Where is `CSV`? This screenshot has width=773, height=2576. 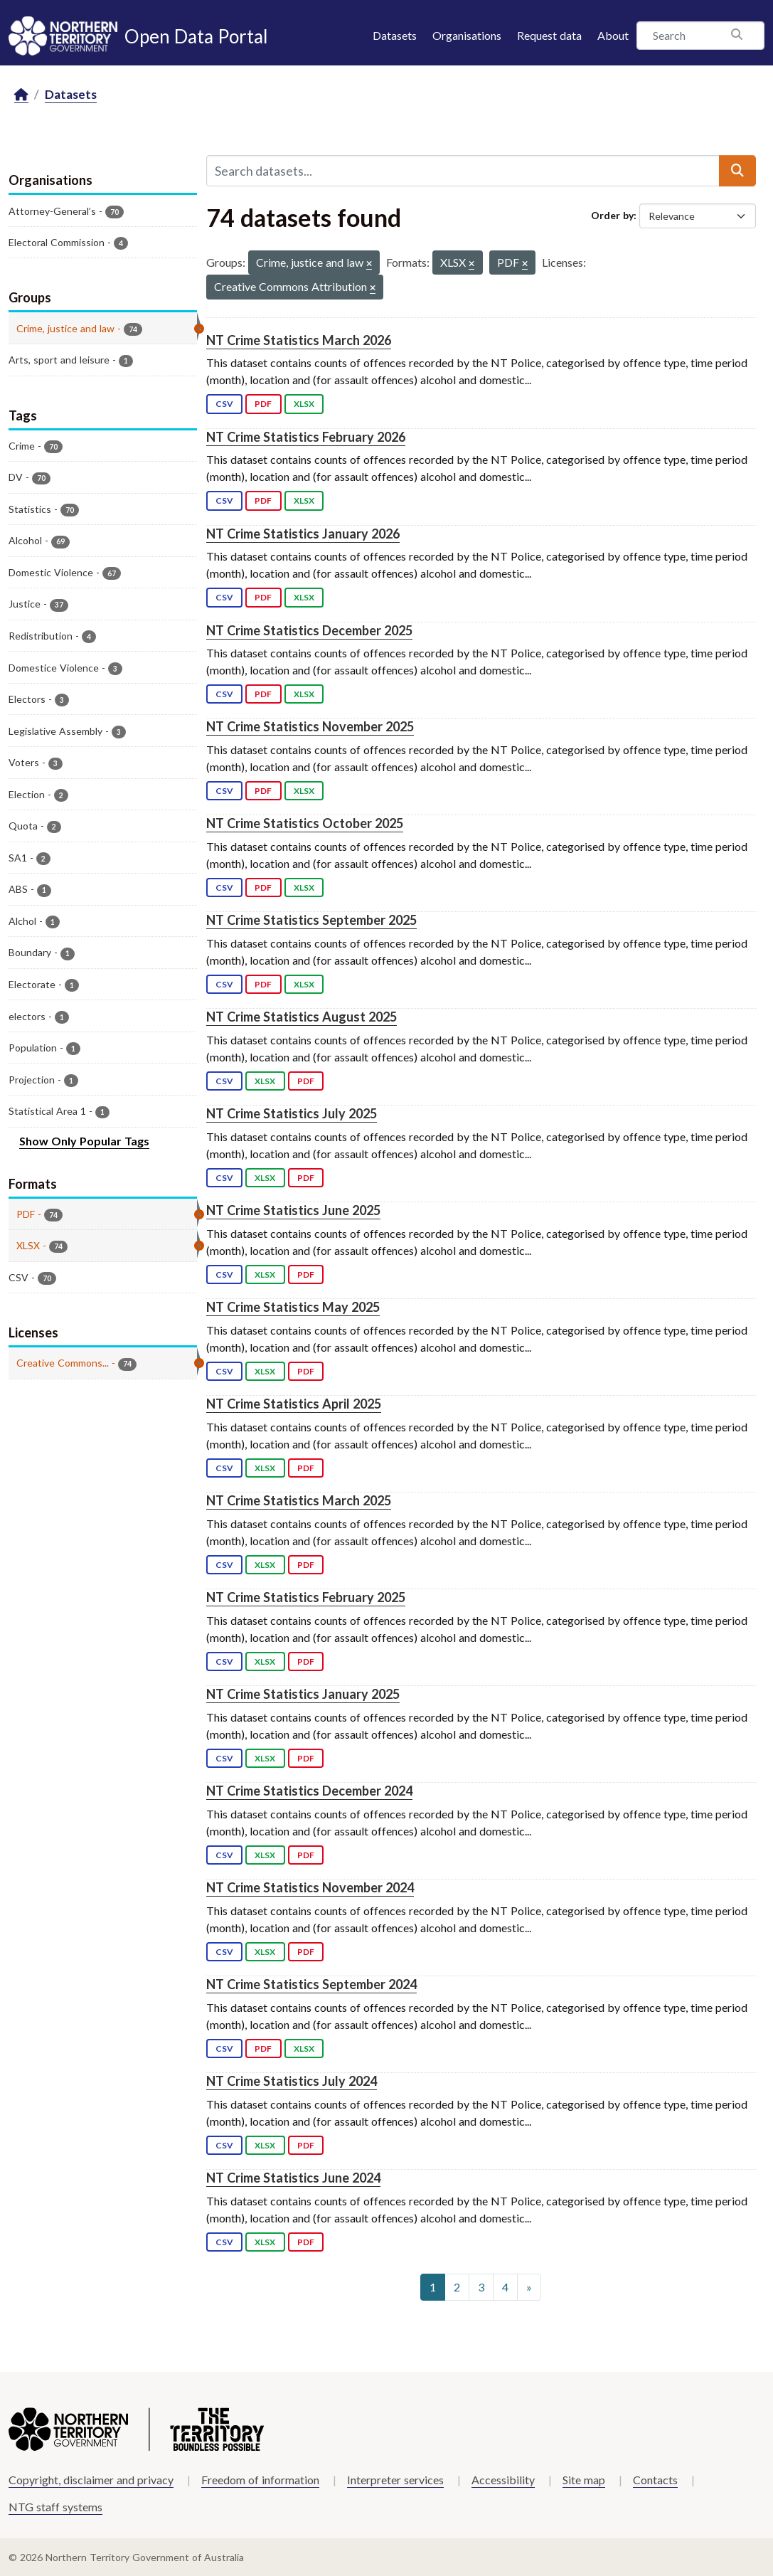
CSV is located at coordinates (224, 403).